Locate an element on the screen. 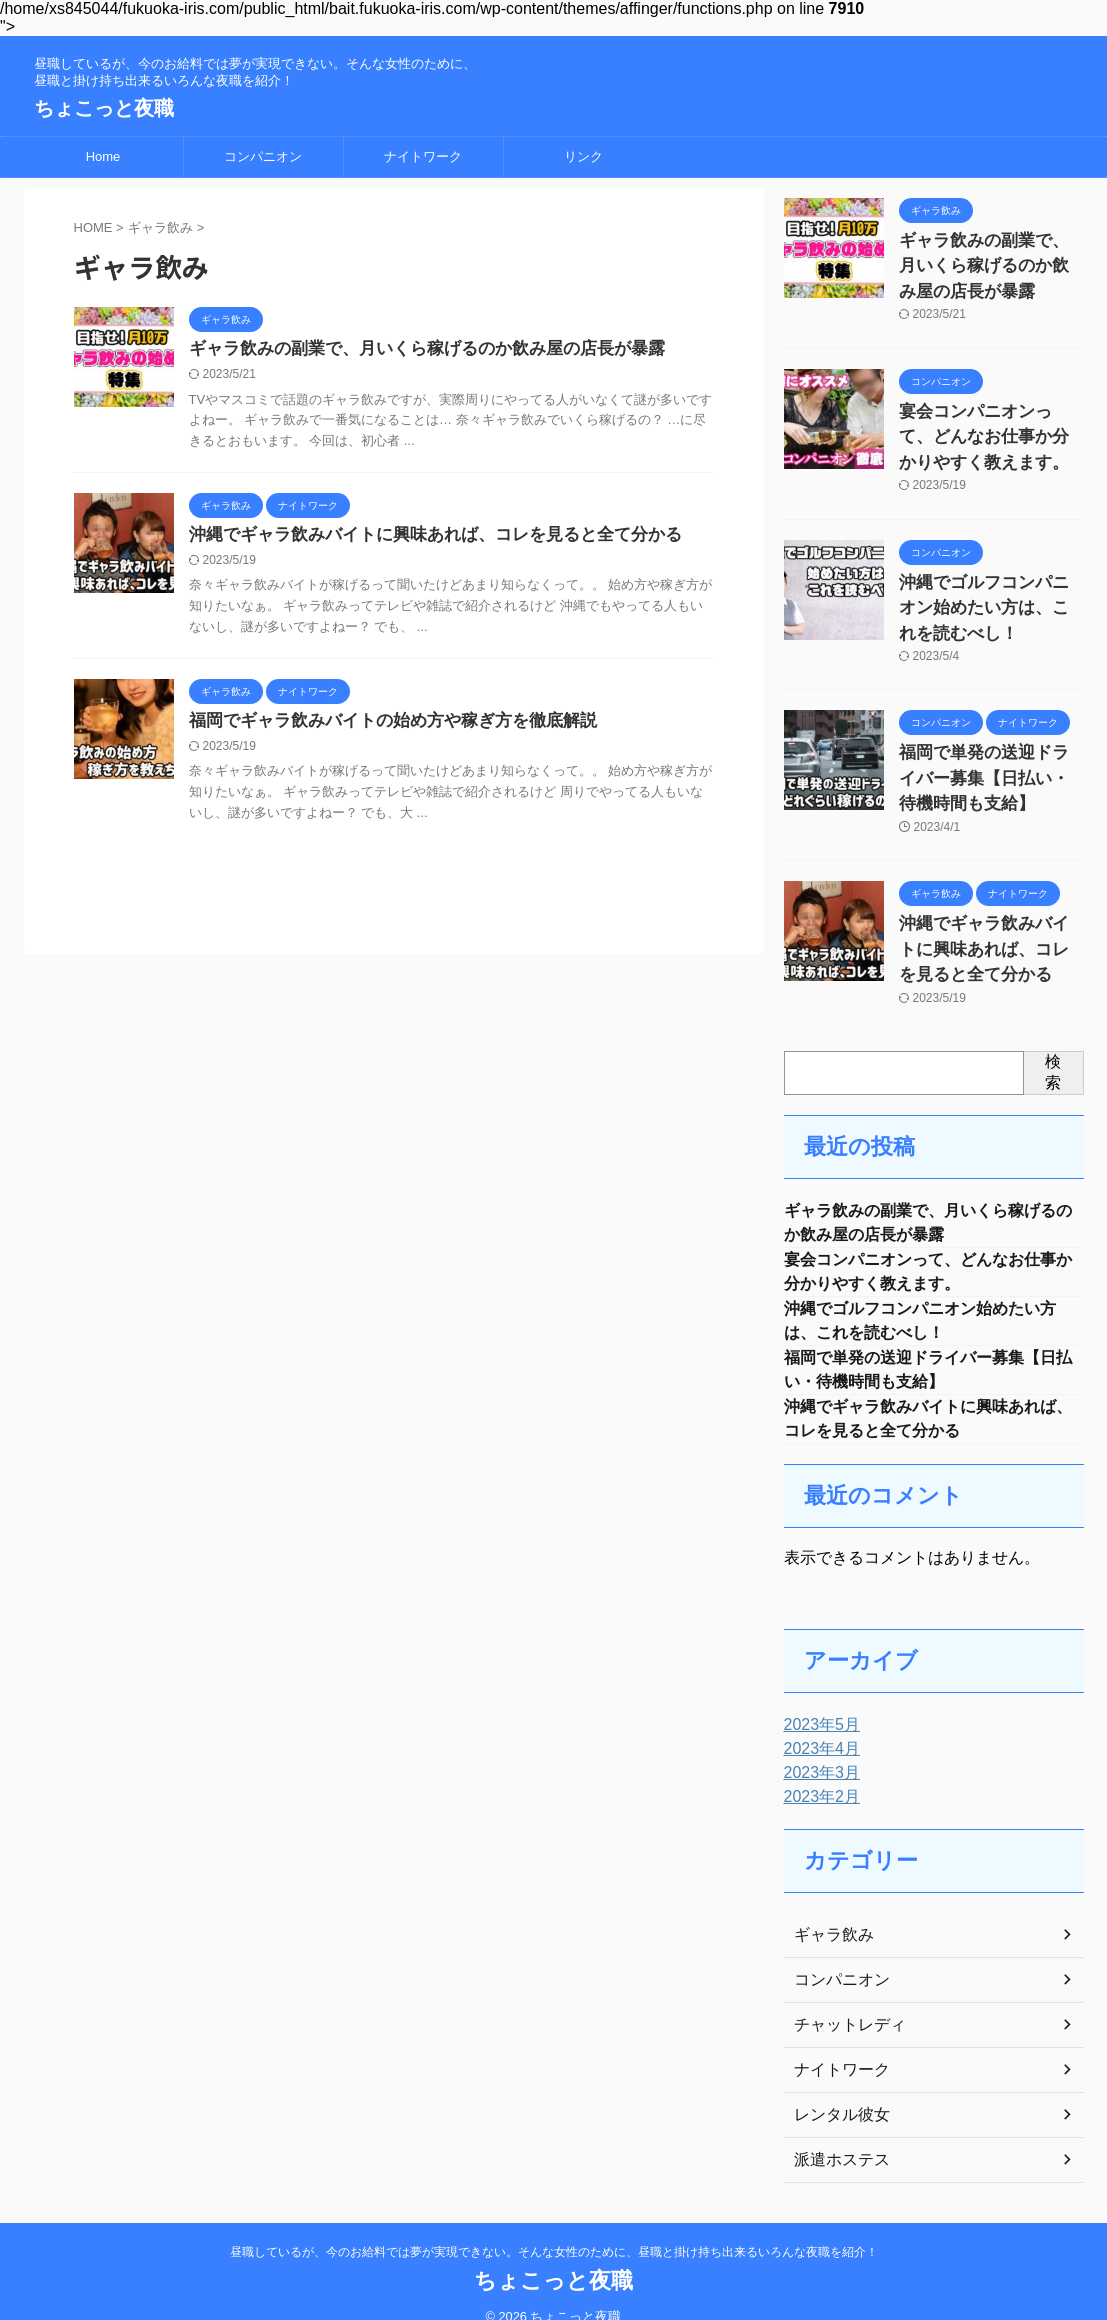 The width and height of the screenshot is (1107, 2320). コンパニオン is located at coordinates (263, 156).